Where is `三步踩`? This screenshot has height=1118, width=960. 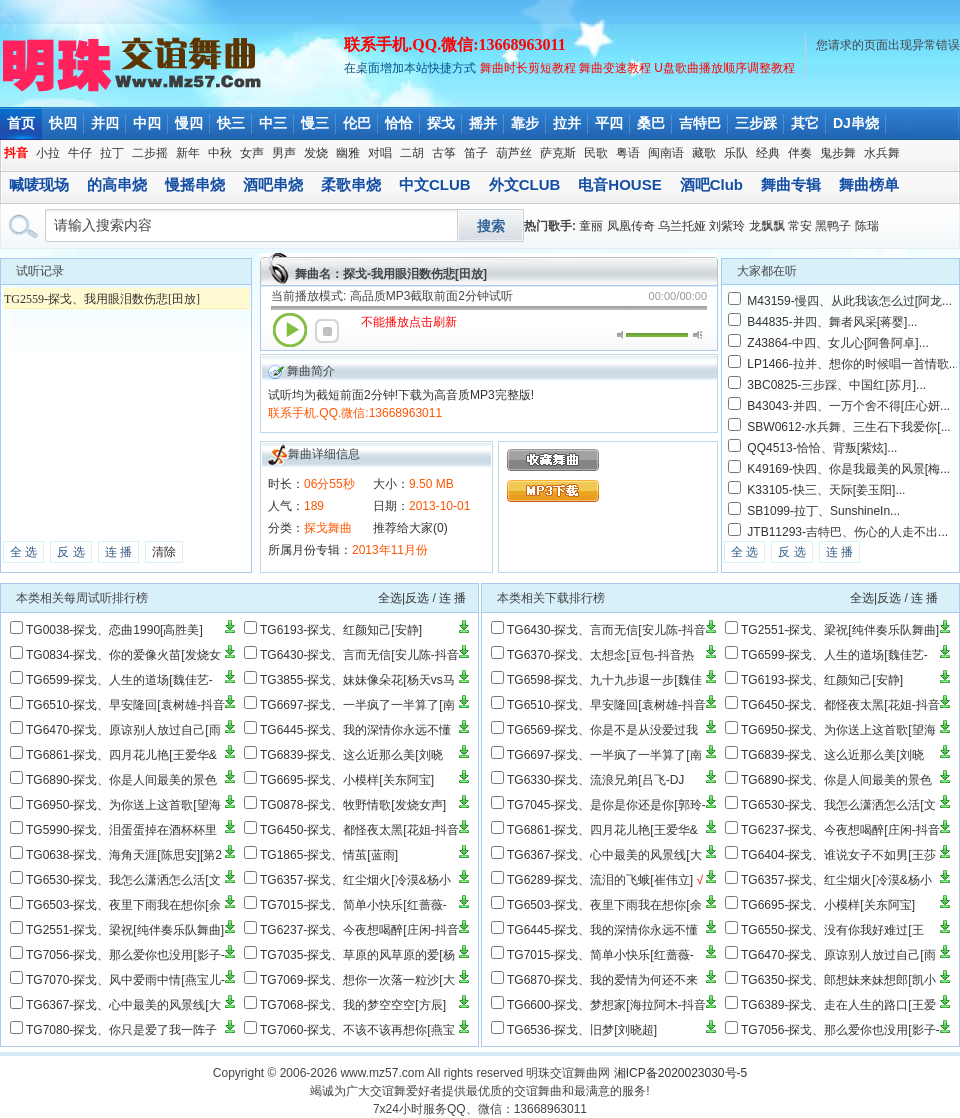
三步踩 is located at coordinates (756, 123).